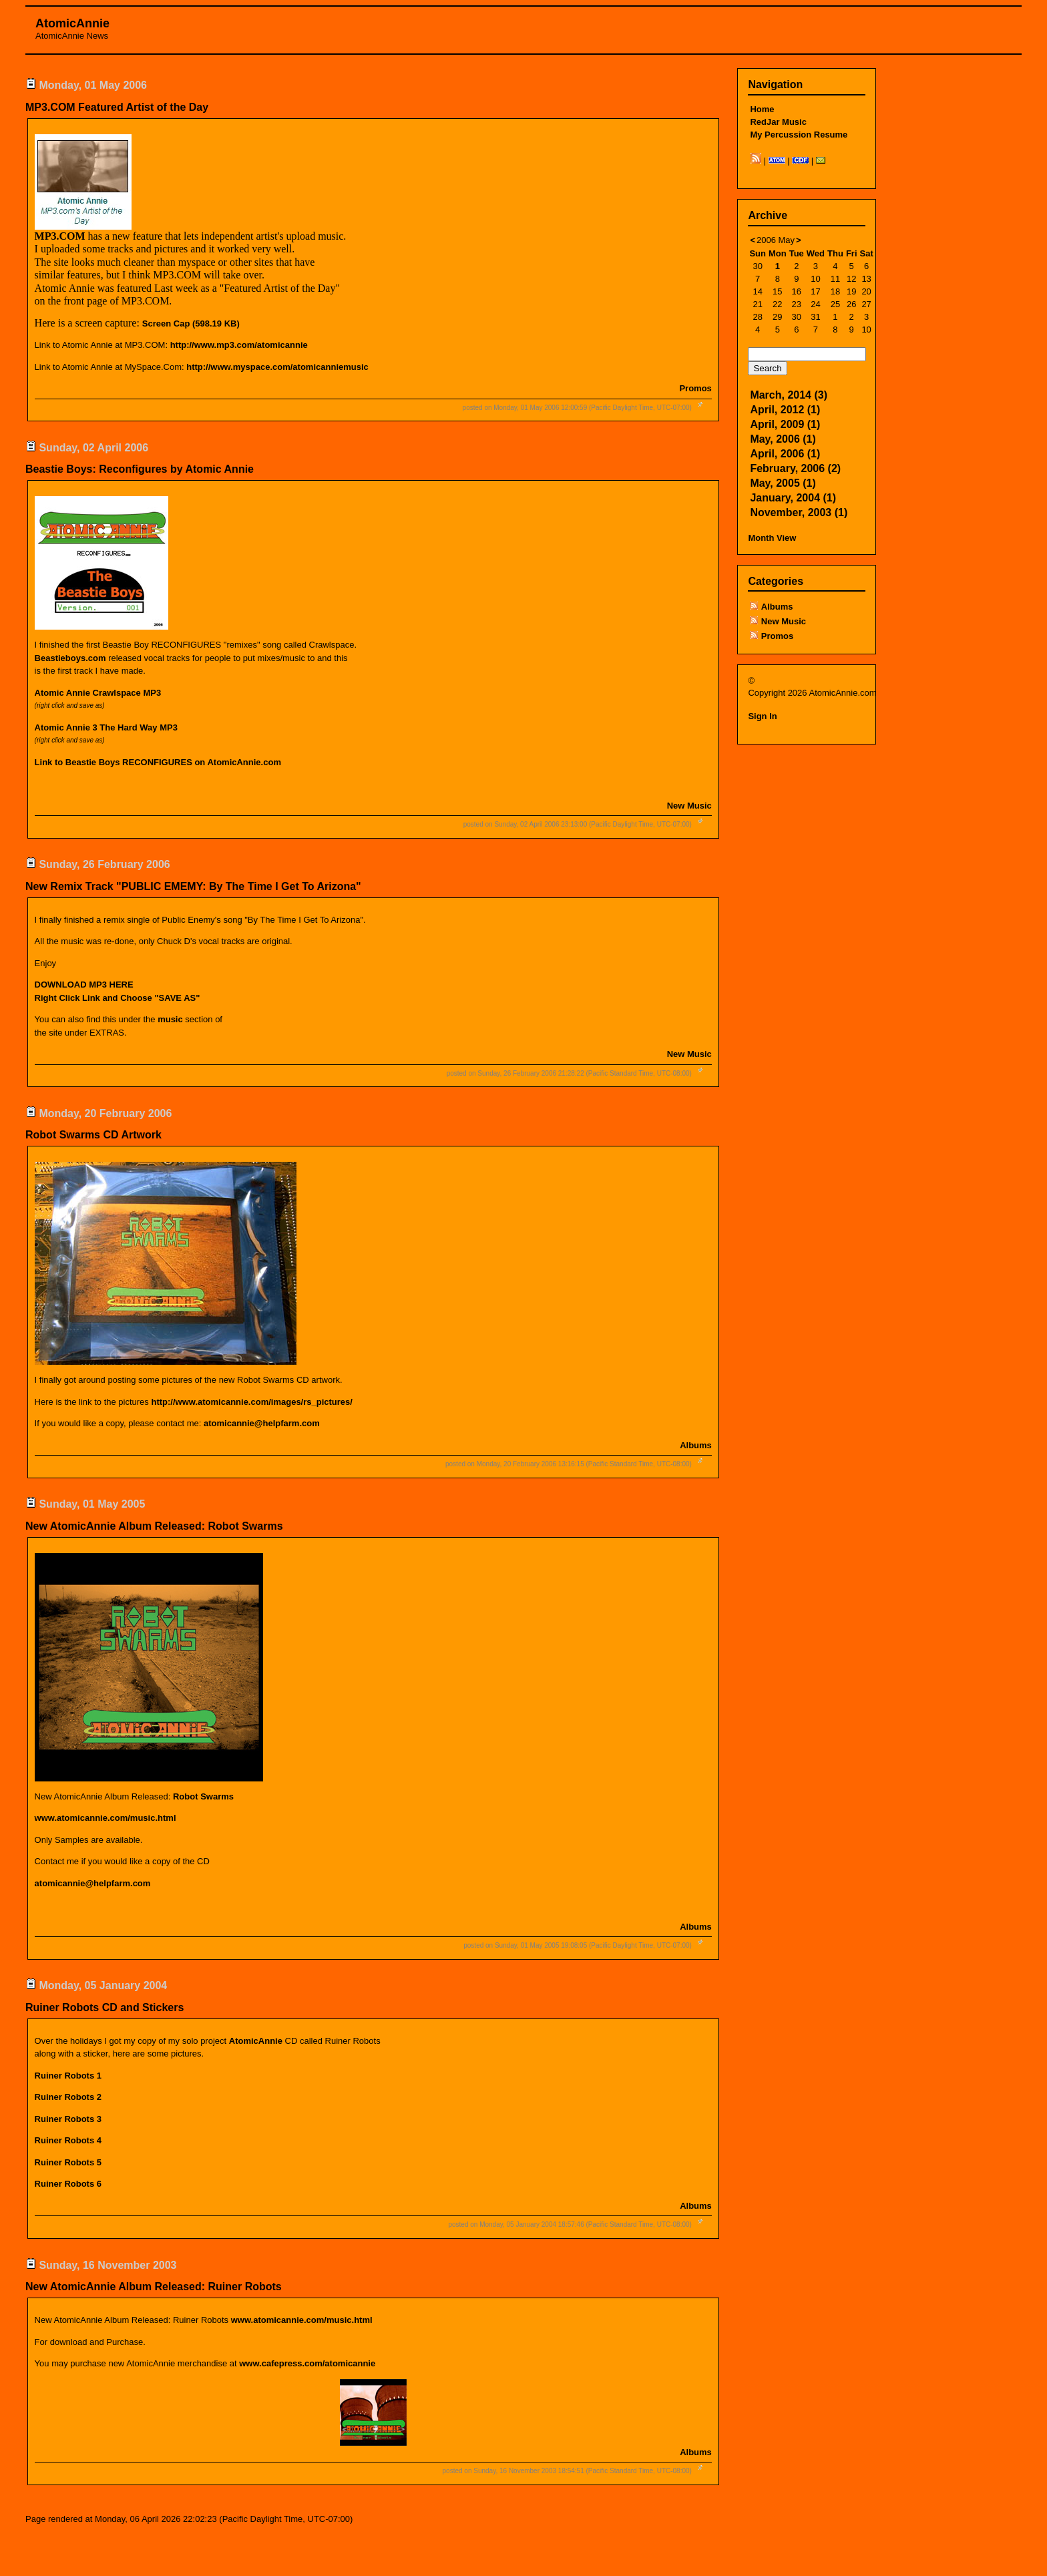  What do you see at coordinates (68, 2097) in the screenshot?
I see `Ruiner Robots 2` at bounding box center [68, 2097].